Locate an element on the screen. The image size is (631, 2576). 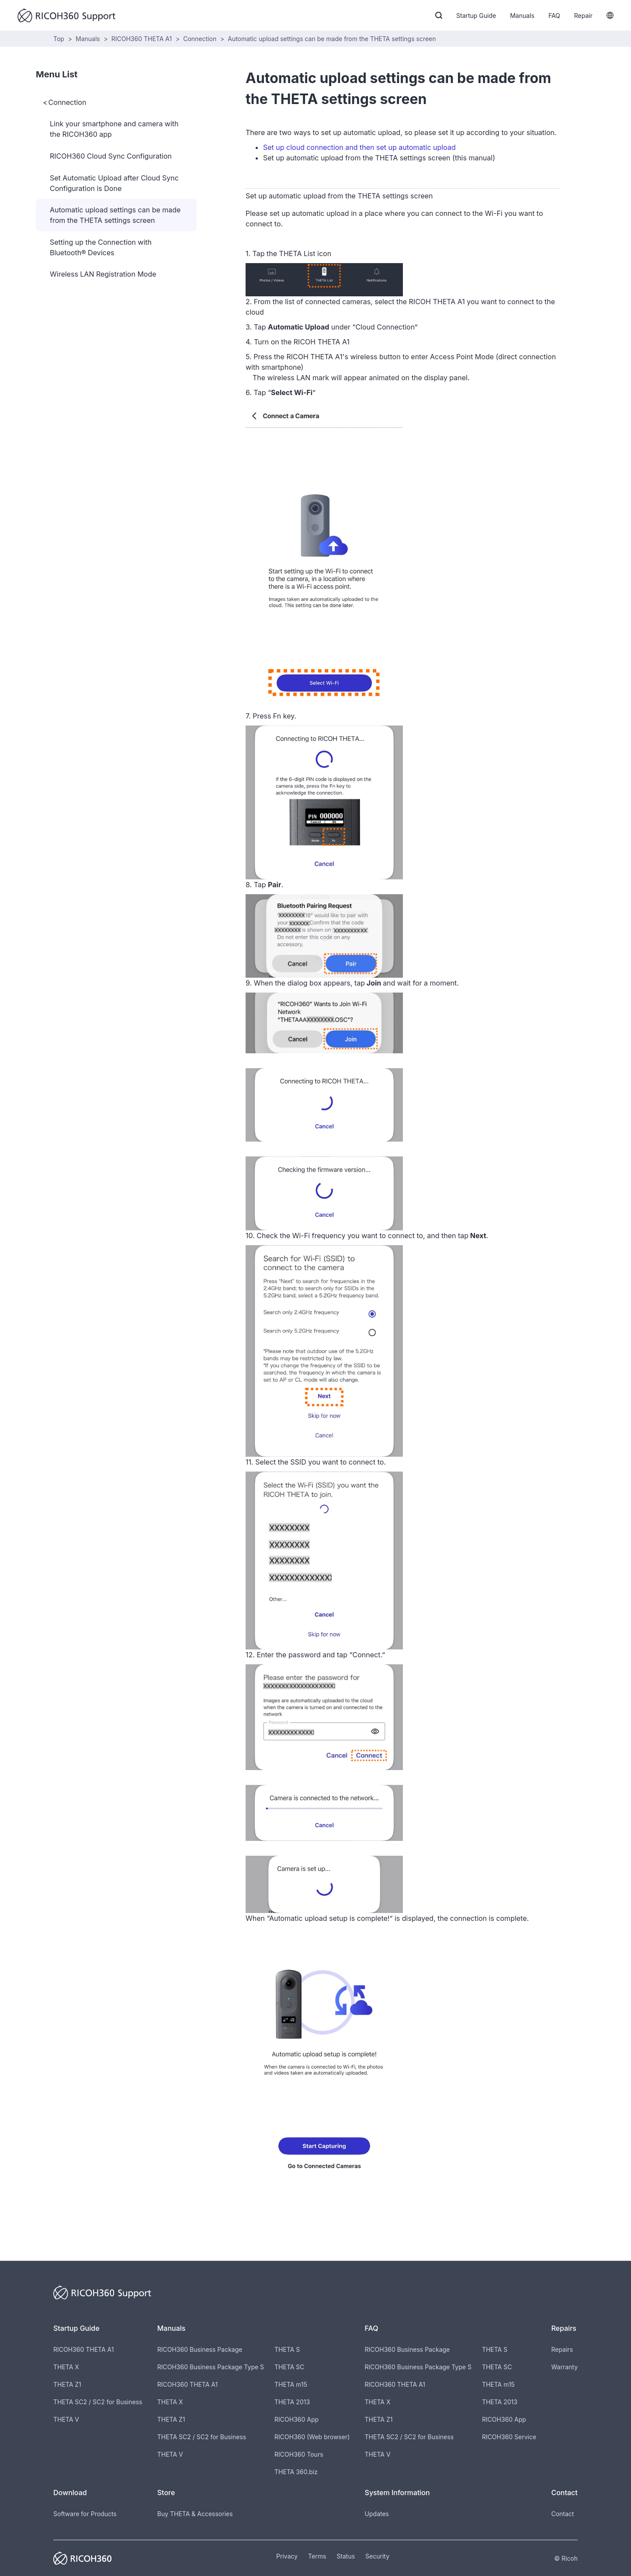
Status is located at coordinates (345, 2556).